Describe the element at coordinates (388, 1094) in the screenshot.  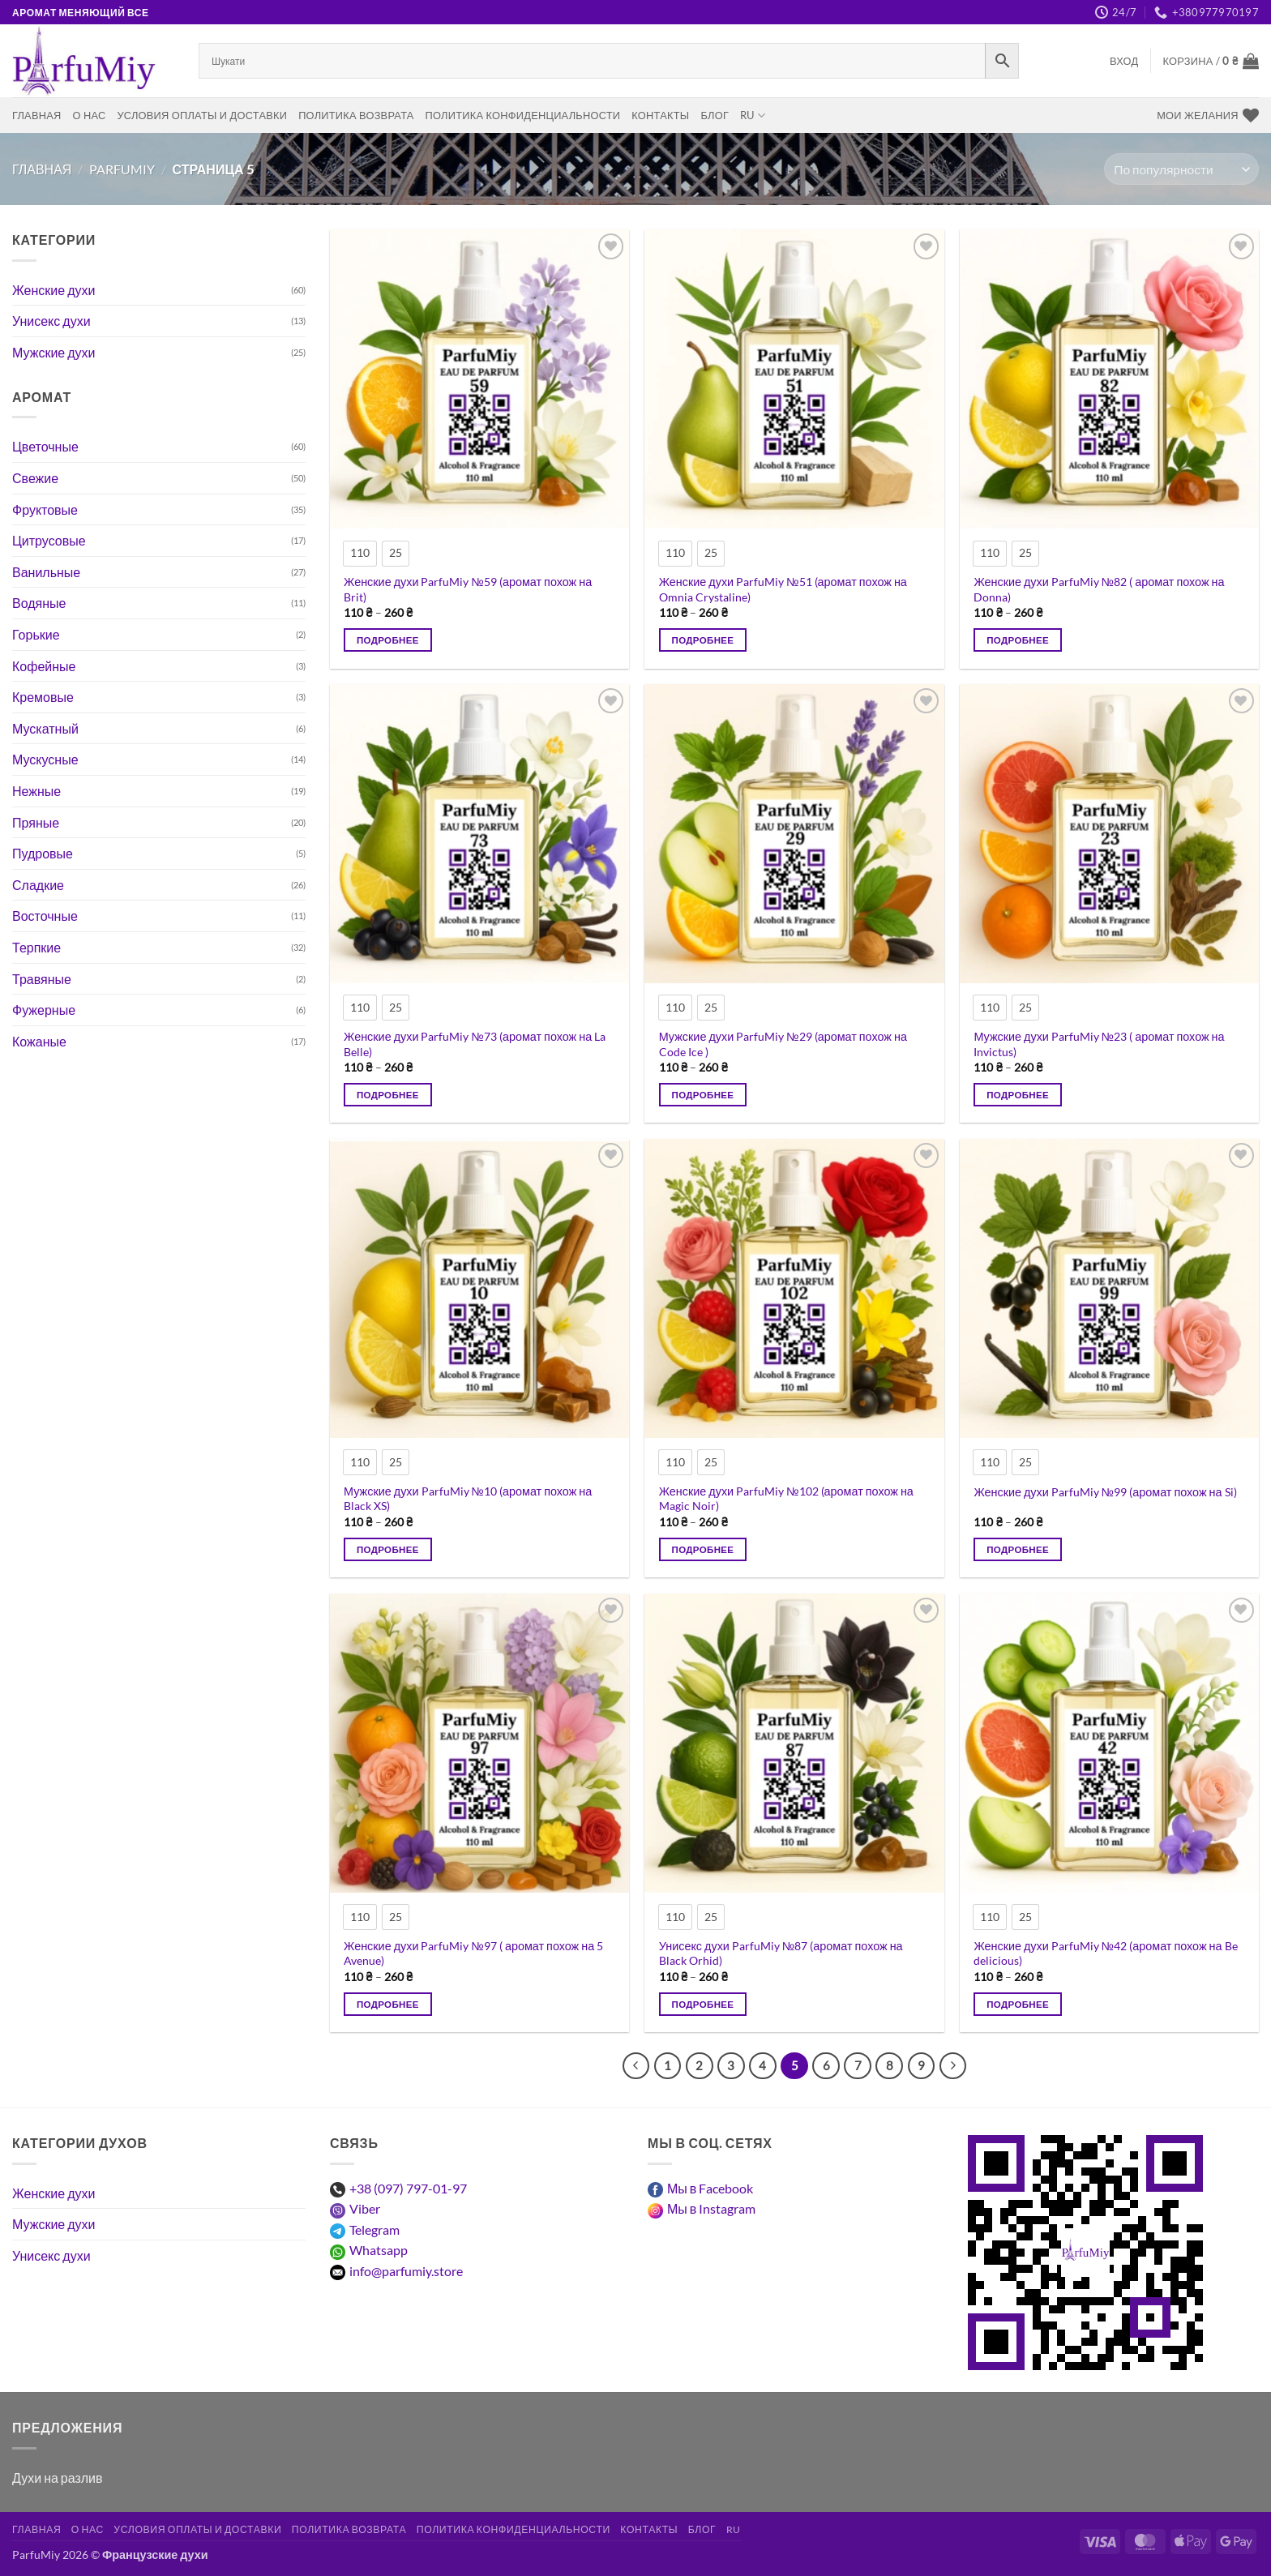
I see `Подробнее [Выберите опции для “Жіночі парфуми ParfuMiy №73 (аромат схожий на La Belle)”]` at that location.